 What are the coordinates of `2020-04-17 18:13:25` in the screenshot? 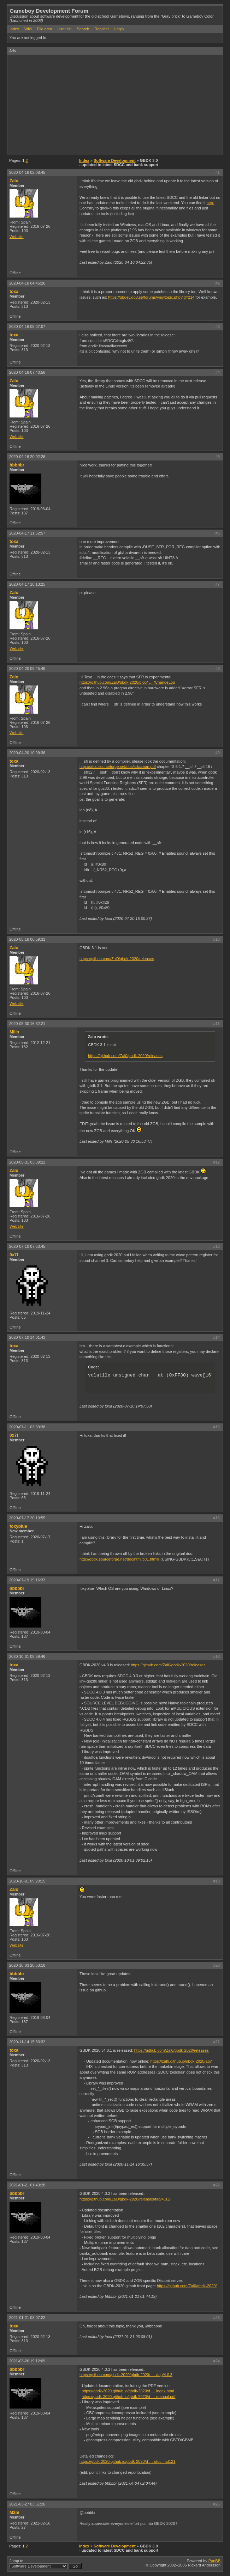 It's located at (27, 584).